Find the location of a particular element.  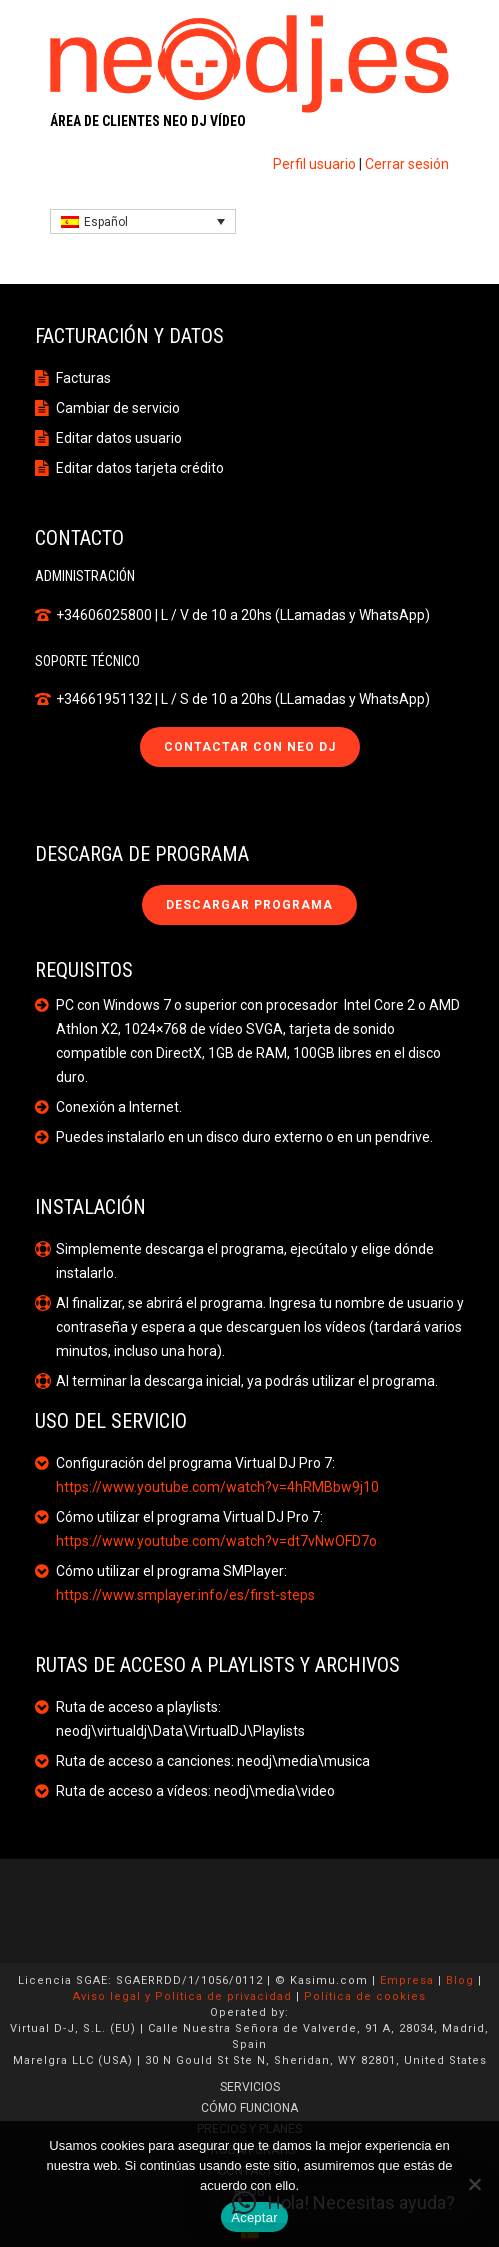

https://www.youtube.com/watch?v=dt7vNwOFD7o is located at coordinates (216, 1541).